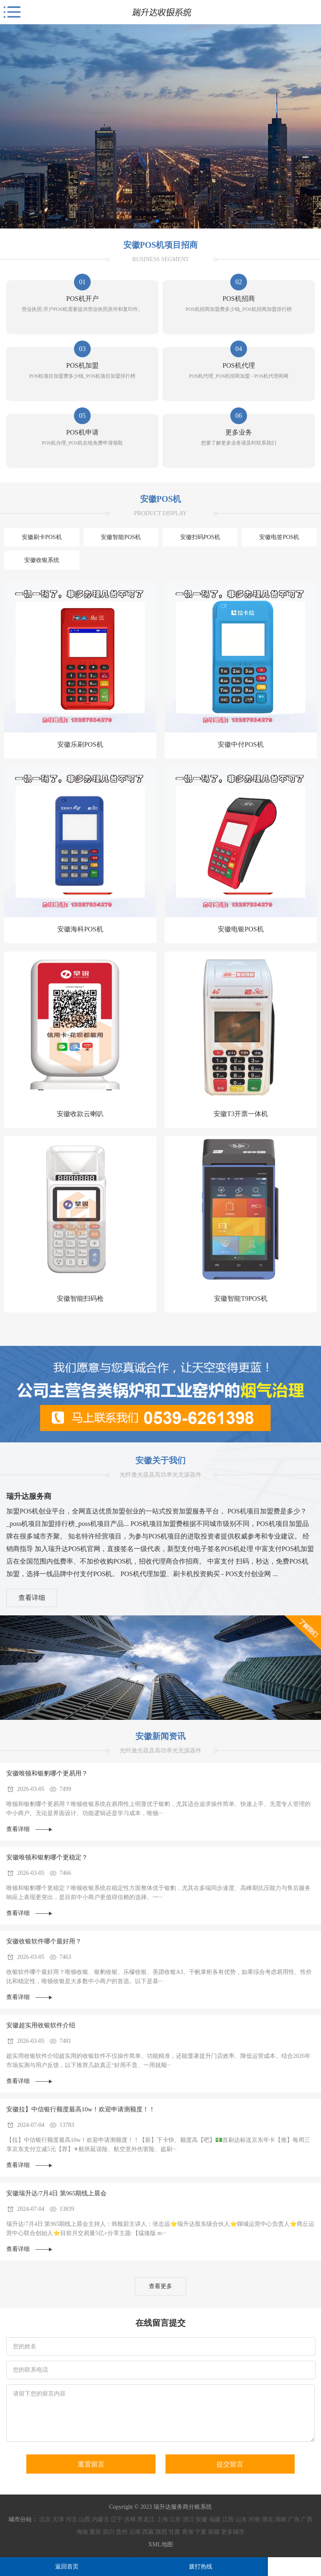  I want to click on 贵州, so click(121, 2532).